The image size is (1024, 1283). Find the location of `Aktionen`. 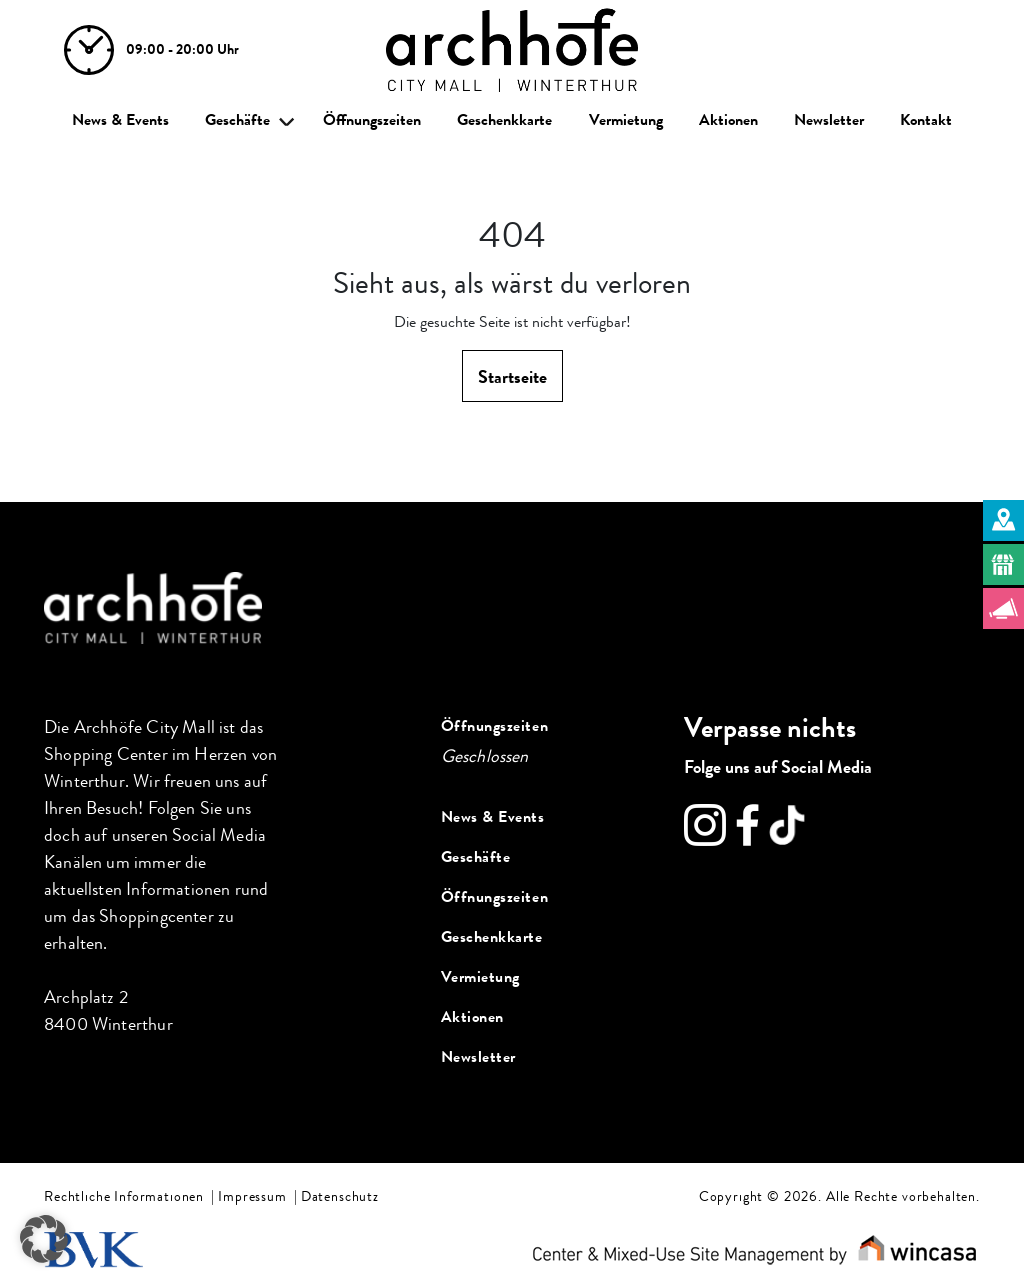

Aktionen is located at coordinates (728, 120).